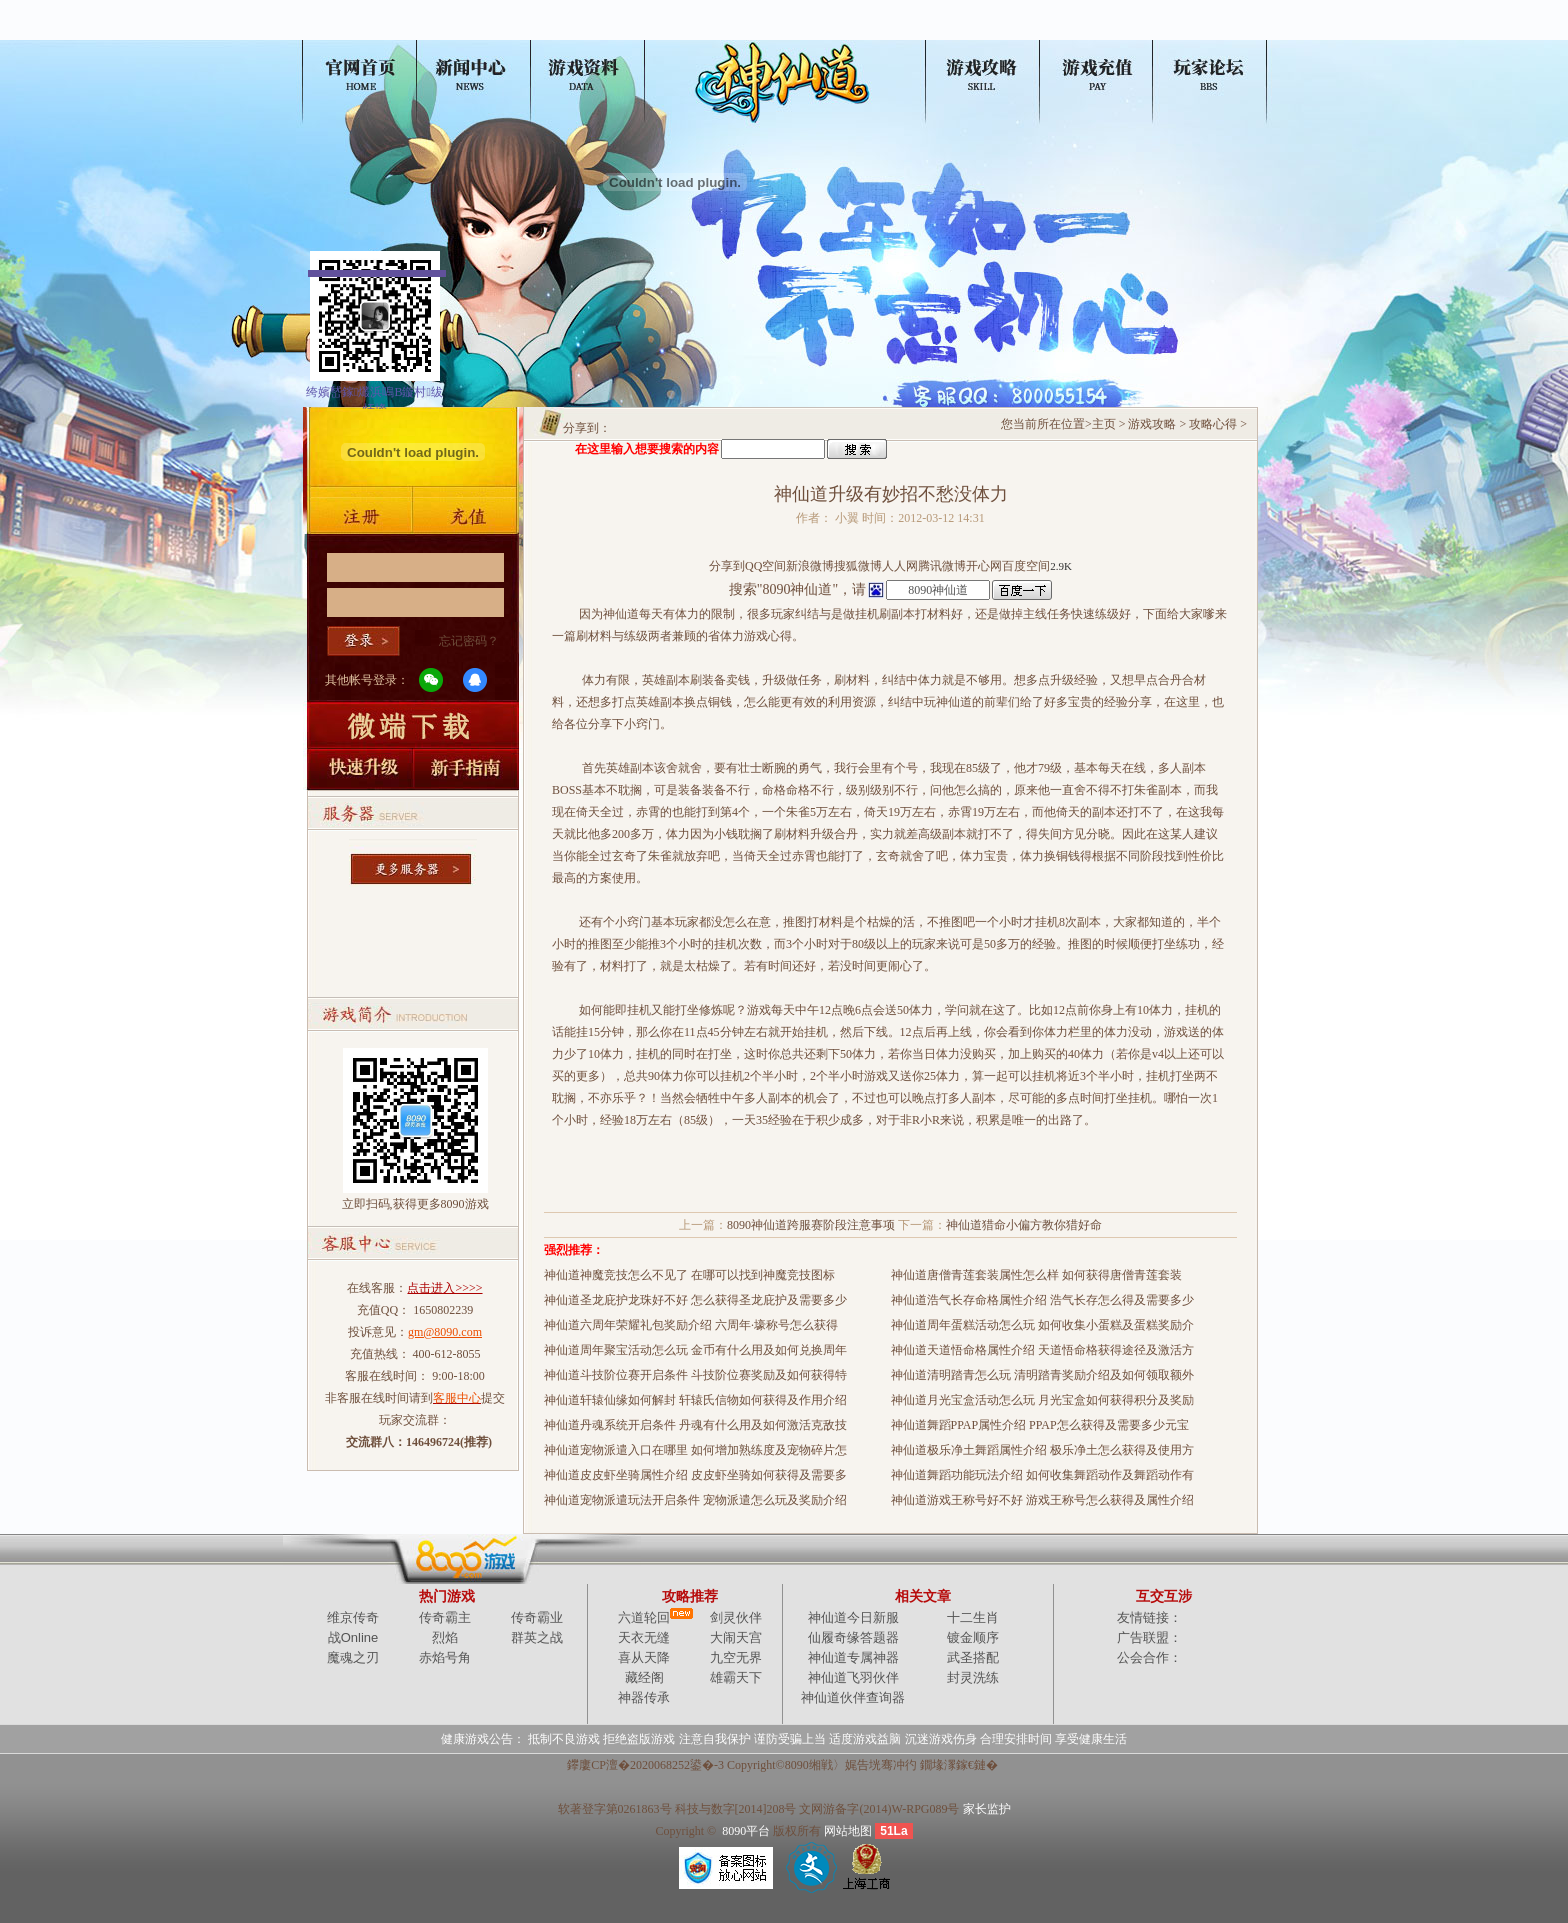 The width and height of the screenshot is (1568, 1923). I want to click on 神仙道浩气长存命格属性介绍 浩气长存怎么得及需要多少, so click(1042, 1300).